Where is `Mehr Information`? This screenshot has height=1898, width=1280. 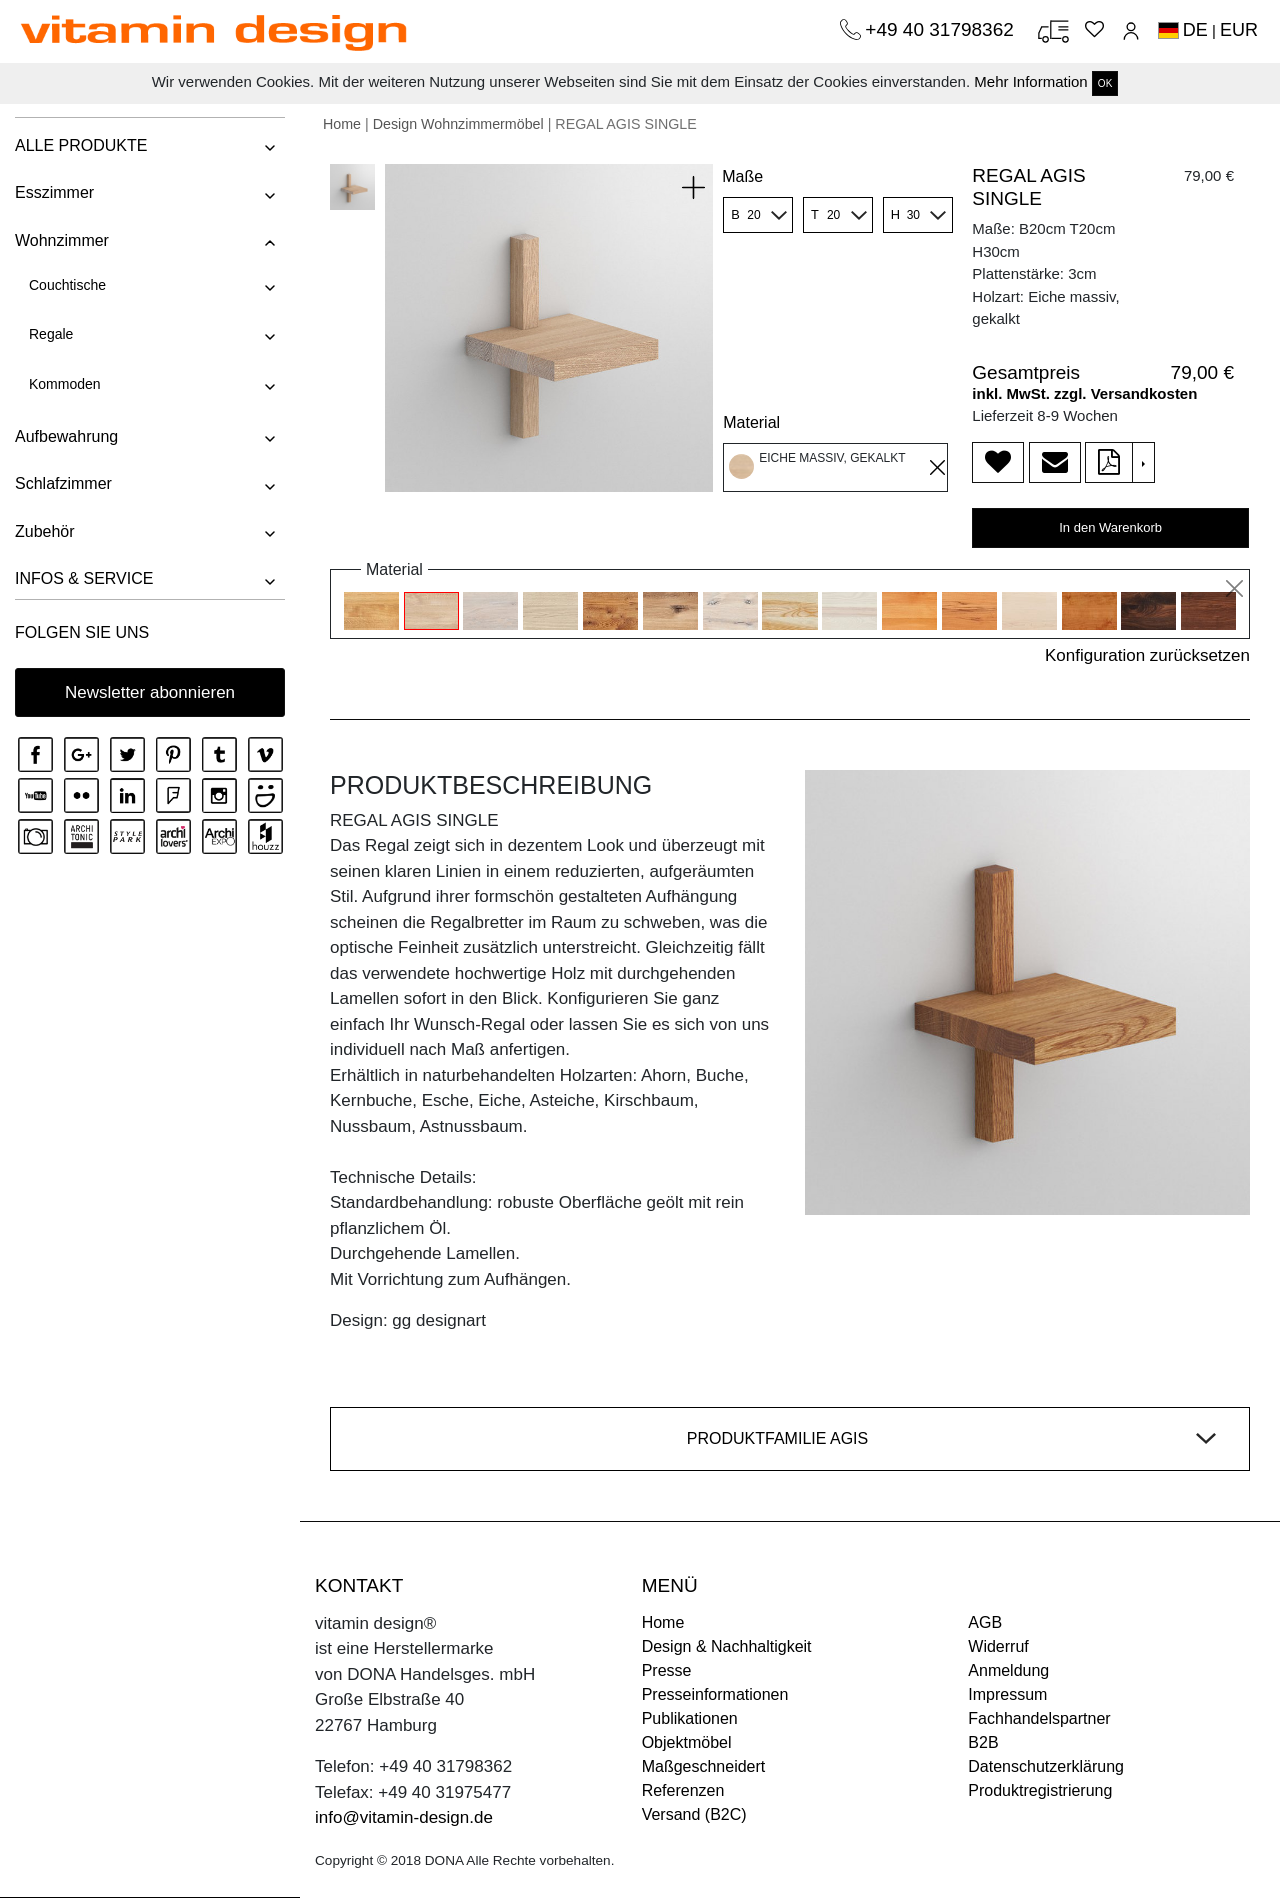
Mehr Information is located at coordinates (1030, 81).